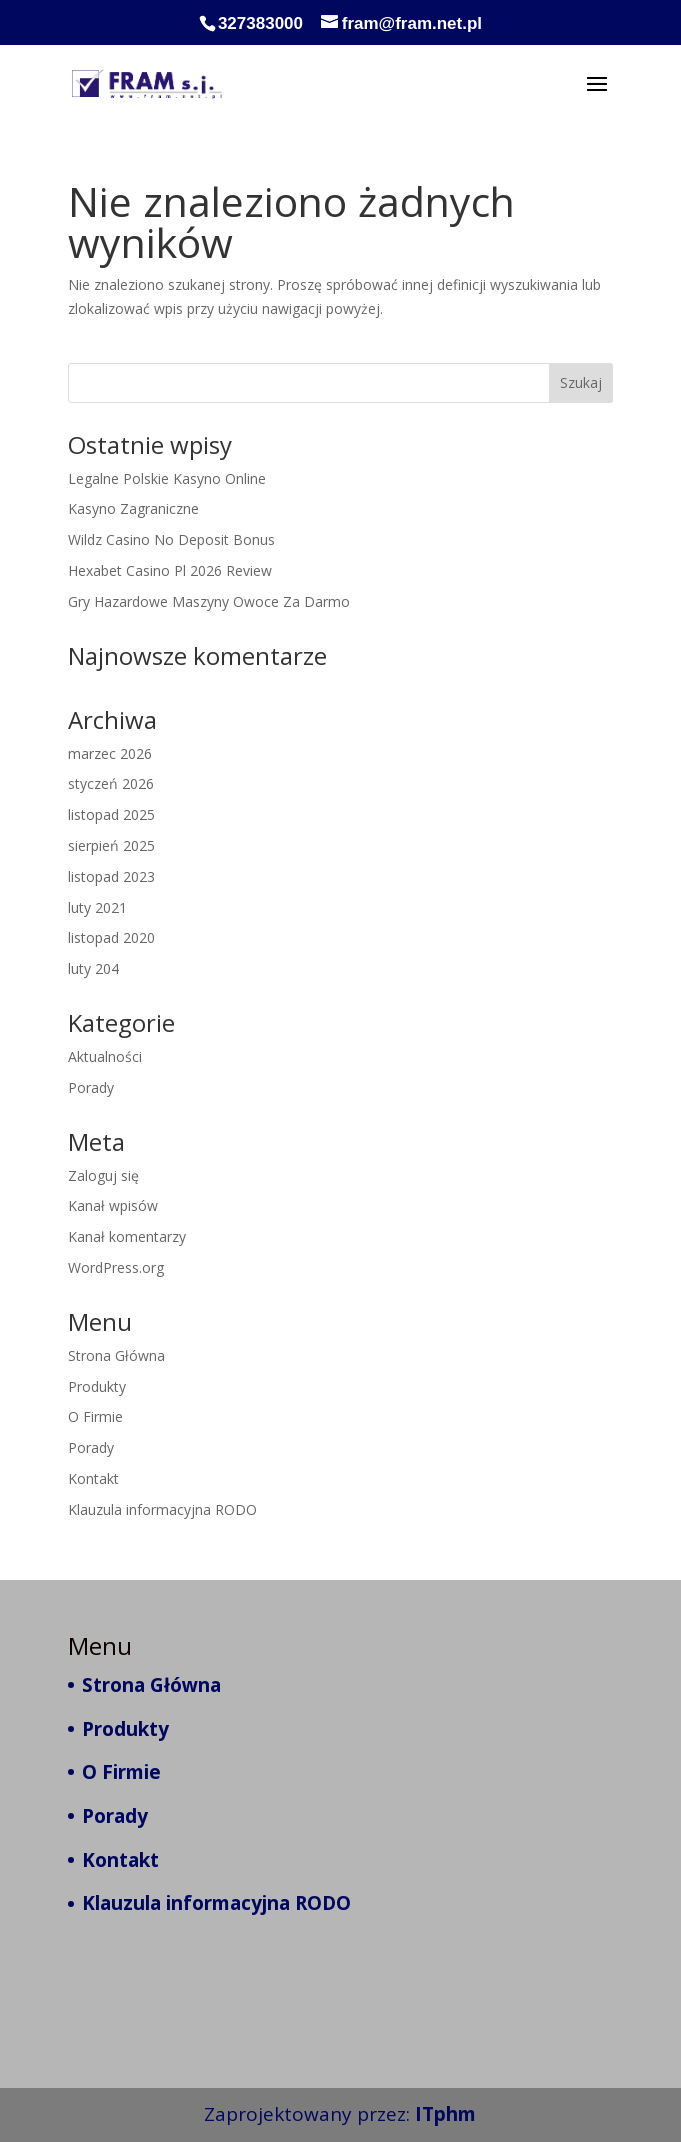 Image resolution: width=681 pixels, height=2142 pixels. Describe the element at coordinates (93, 1478) in the screenshot. I see `Kontakt` at that location.